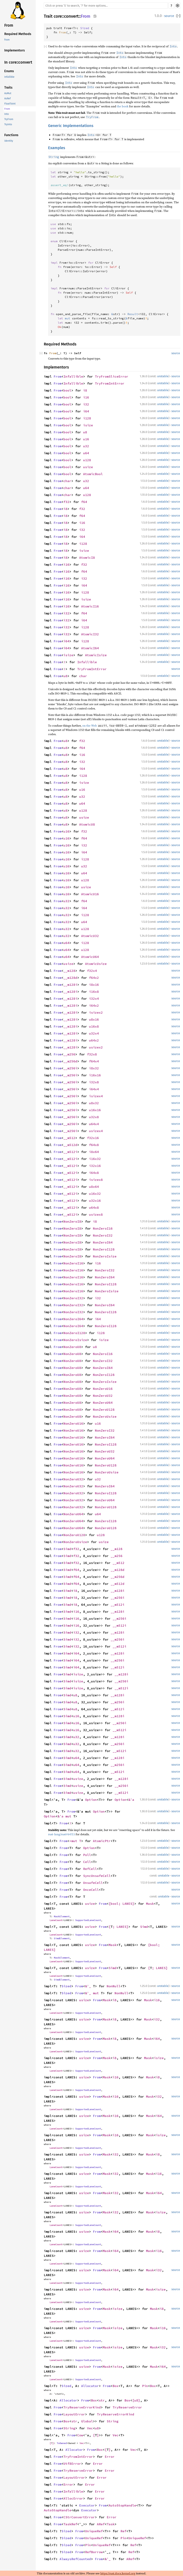 The height and width of the screenshot is (2576, 183). I want to click on __m256, so click(69, 1054).